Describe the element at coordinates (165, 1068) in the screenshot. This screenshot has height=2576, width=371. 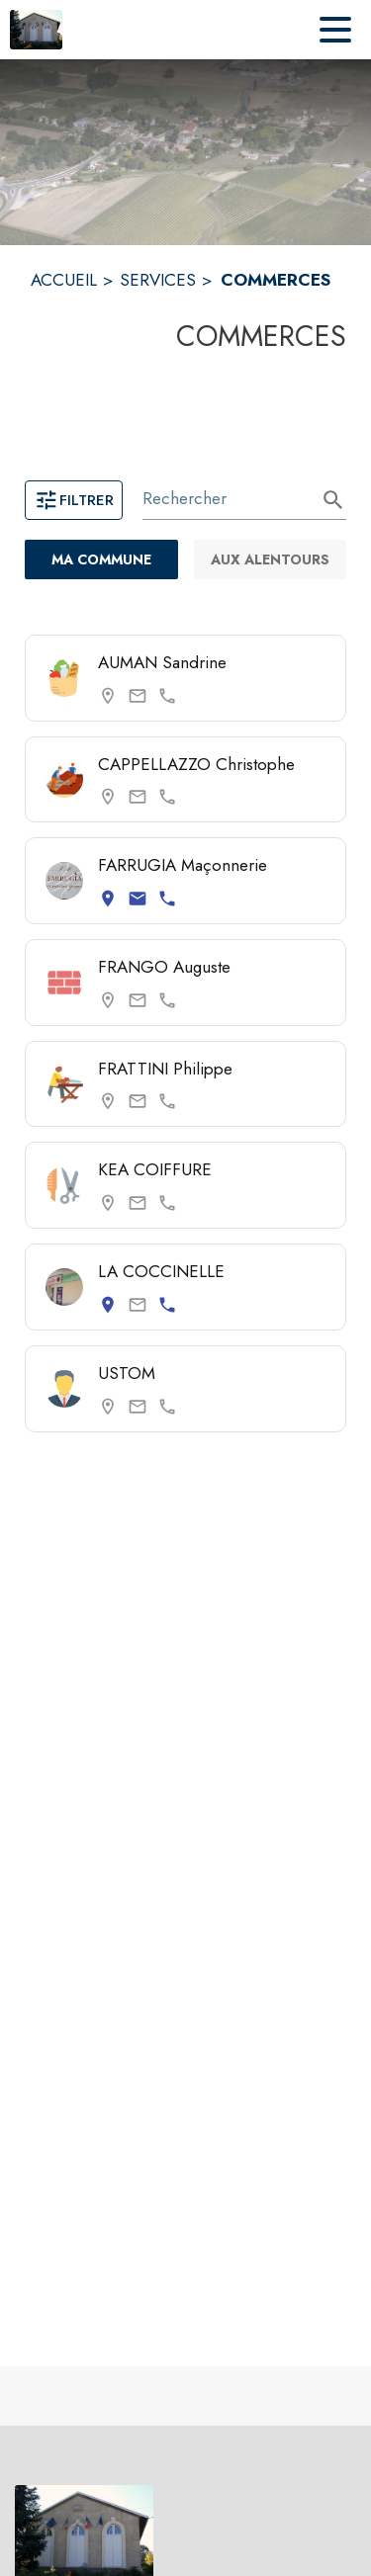
I see `FRATTINI Philippe` at that location.